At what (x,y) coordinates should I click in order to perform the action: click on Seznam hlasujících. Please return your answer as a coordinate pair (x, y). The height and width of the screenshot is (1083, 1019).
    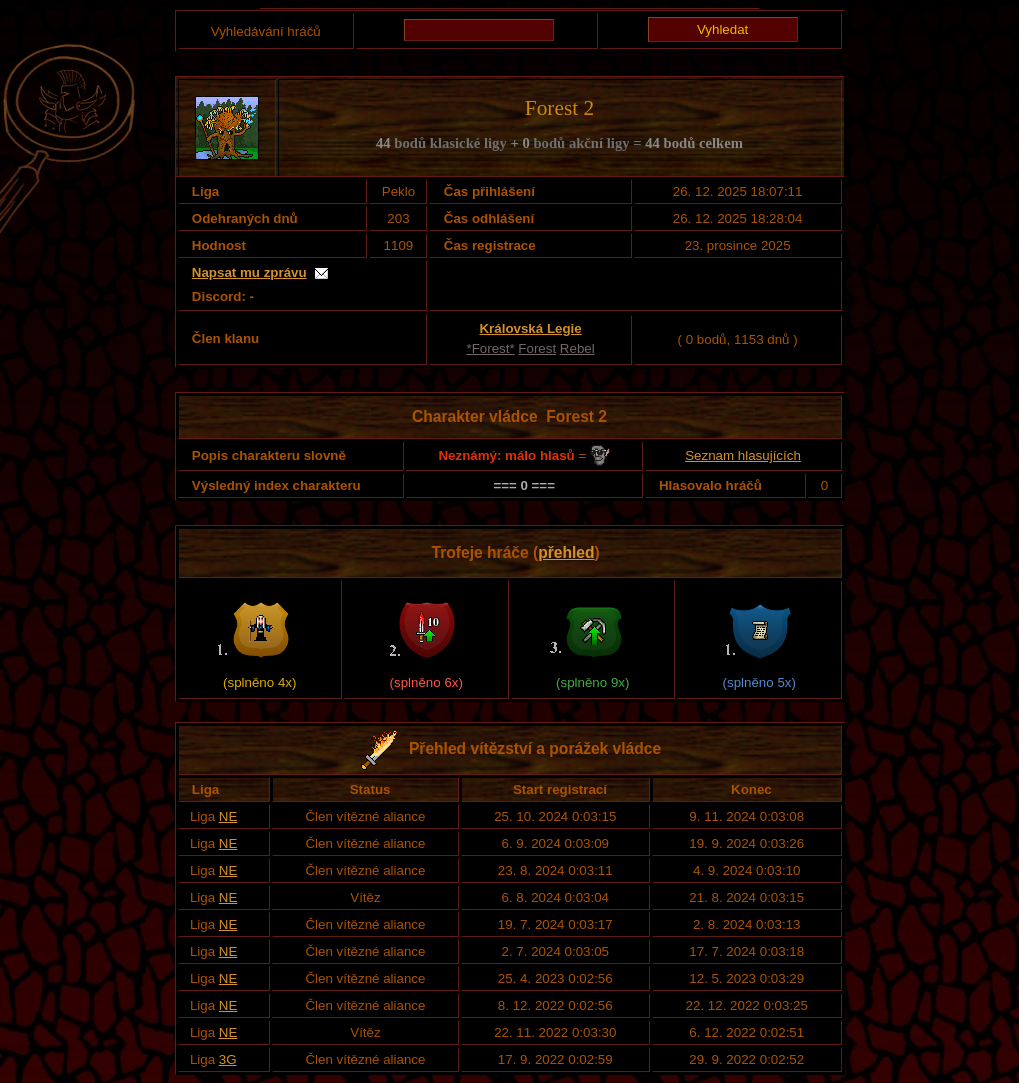
    Looking at the image, I should click on (743, 455).